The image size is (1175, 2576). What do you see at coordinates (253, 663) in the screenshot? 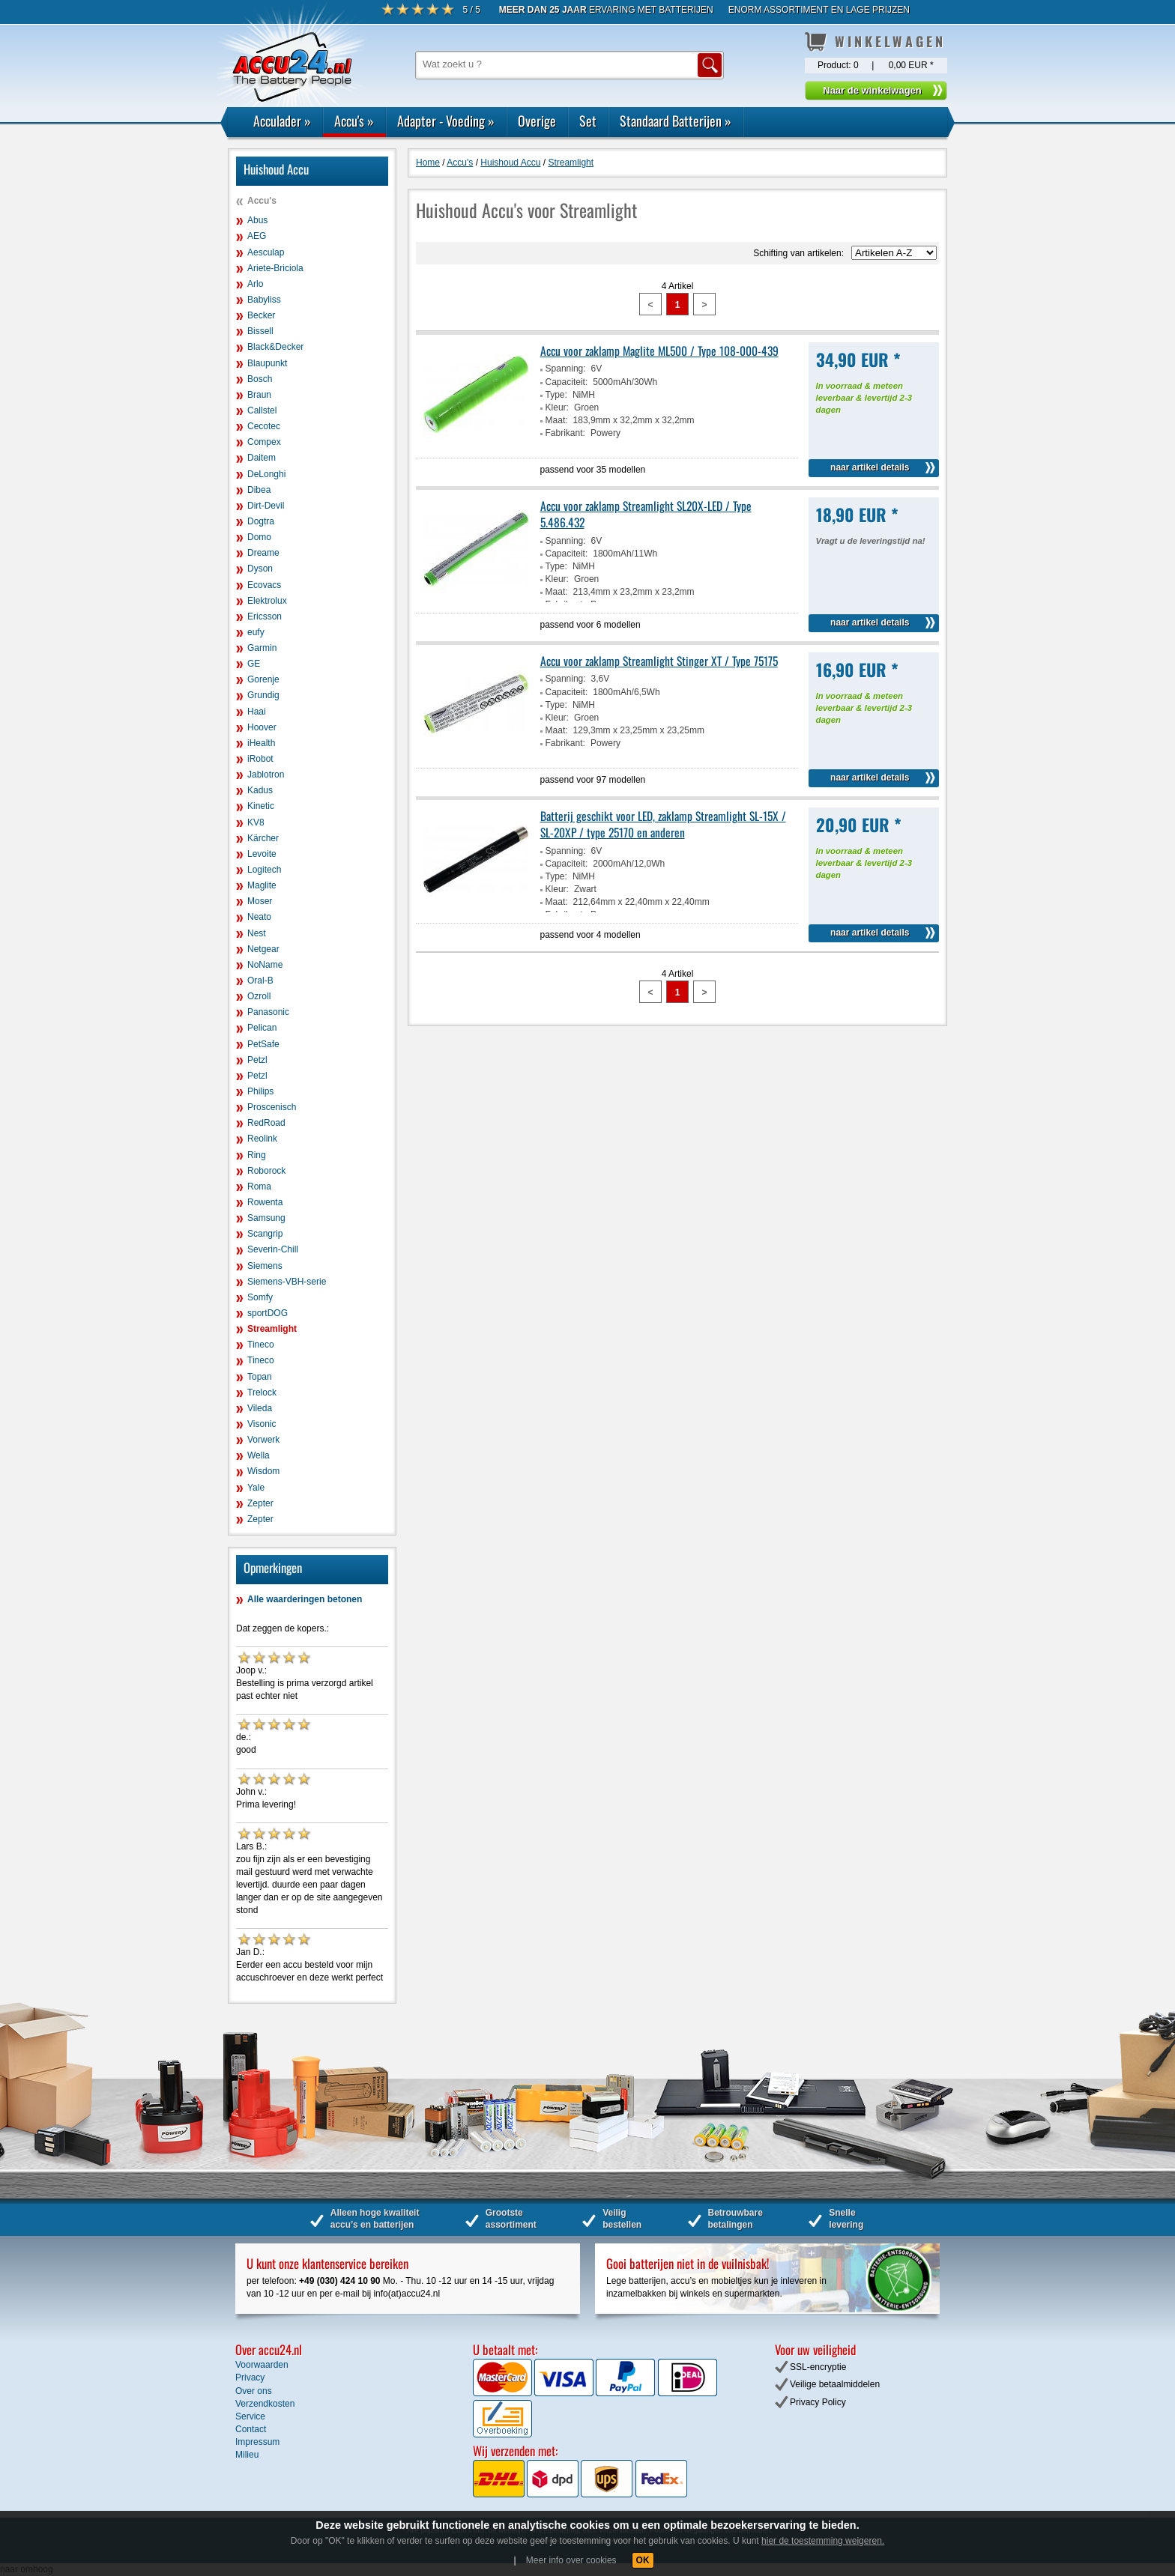
I see `GE` at bounding box center [253, 663].